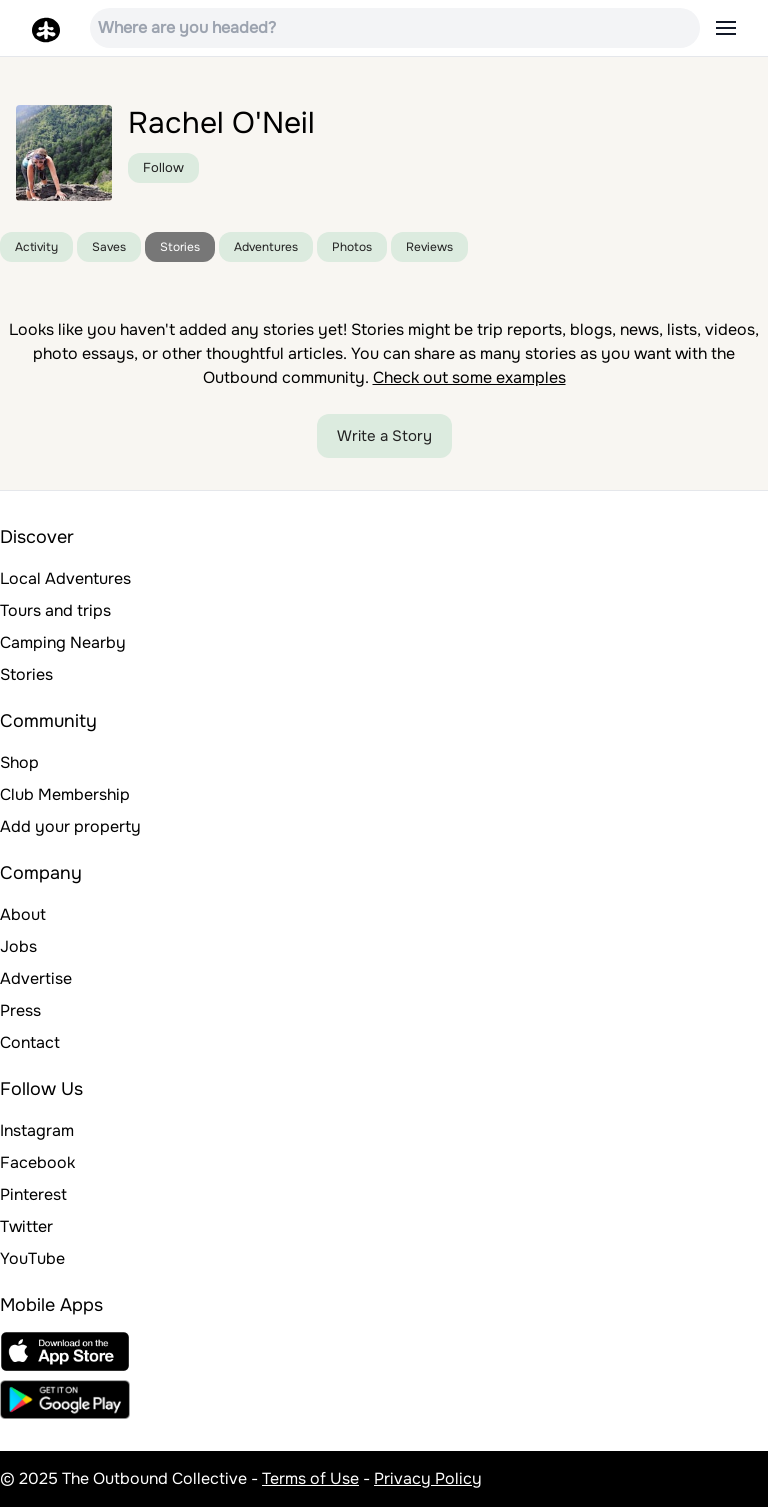 The image size is (768, 1507). Describe the element at coordinates (70, 826) in the screenshot. I see `Add your property` at that location.